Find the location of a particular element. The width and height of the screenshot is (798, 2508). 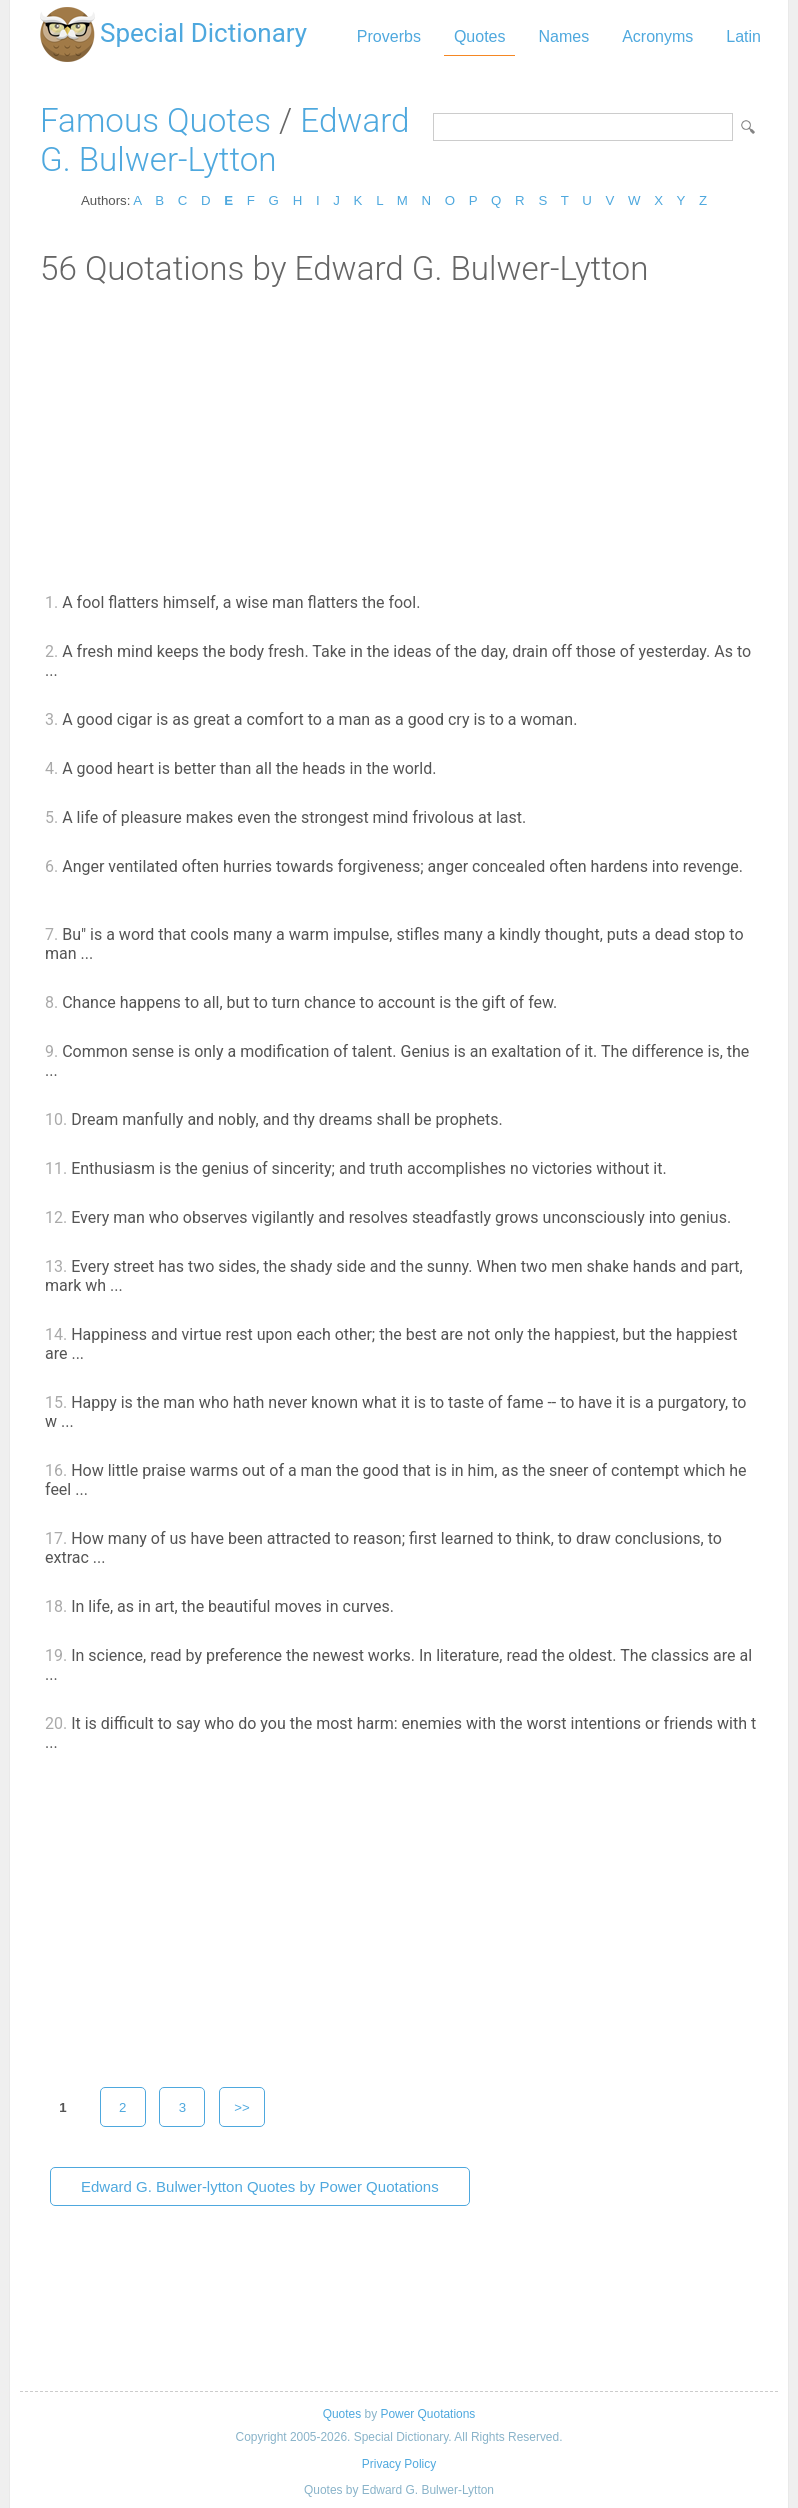

>> is located at coordinates (242, 2107).